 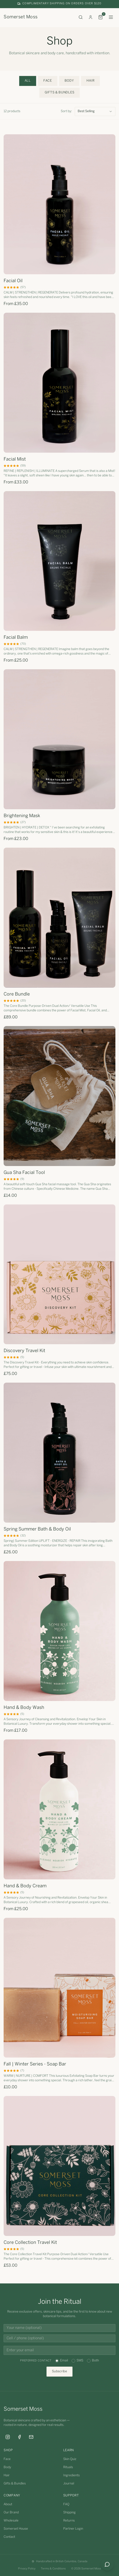 I want to click on All, so click(x=28, y=80).